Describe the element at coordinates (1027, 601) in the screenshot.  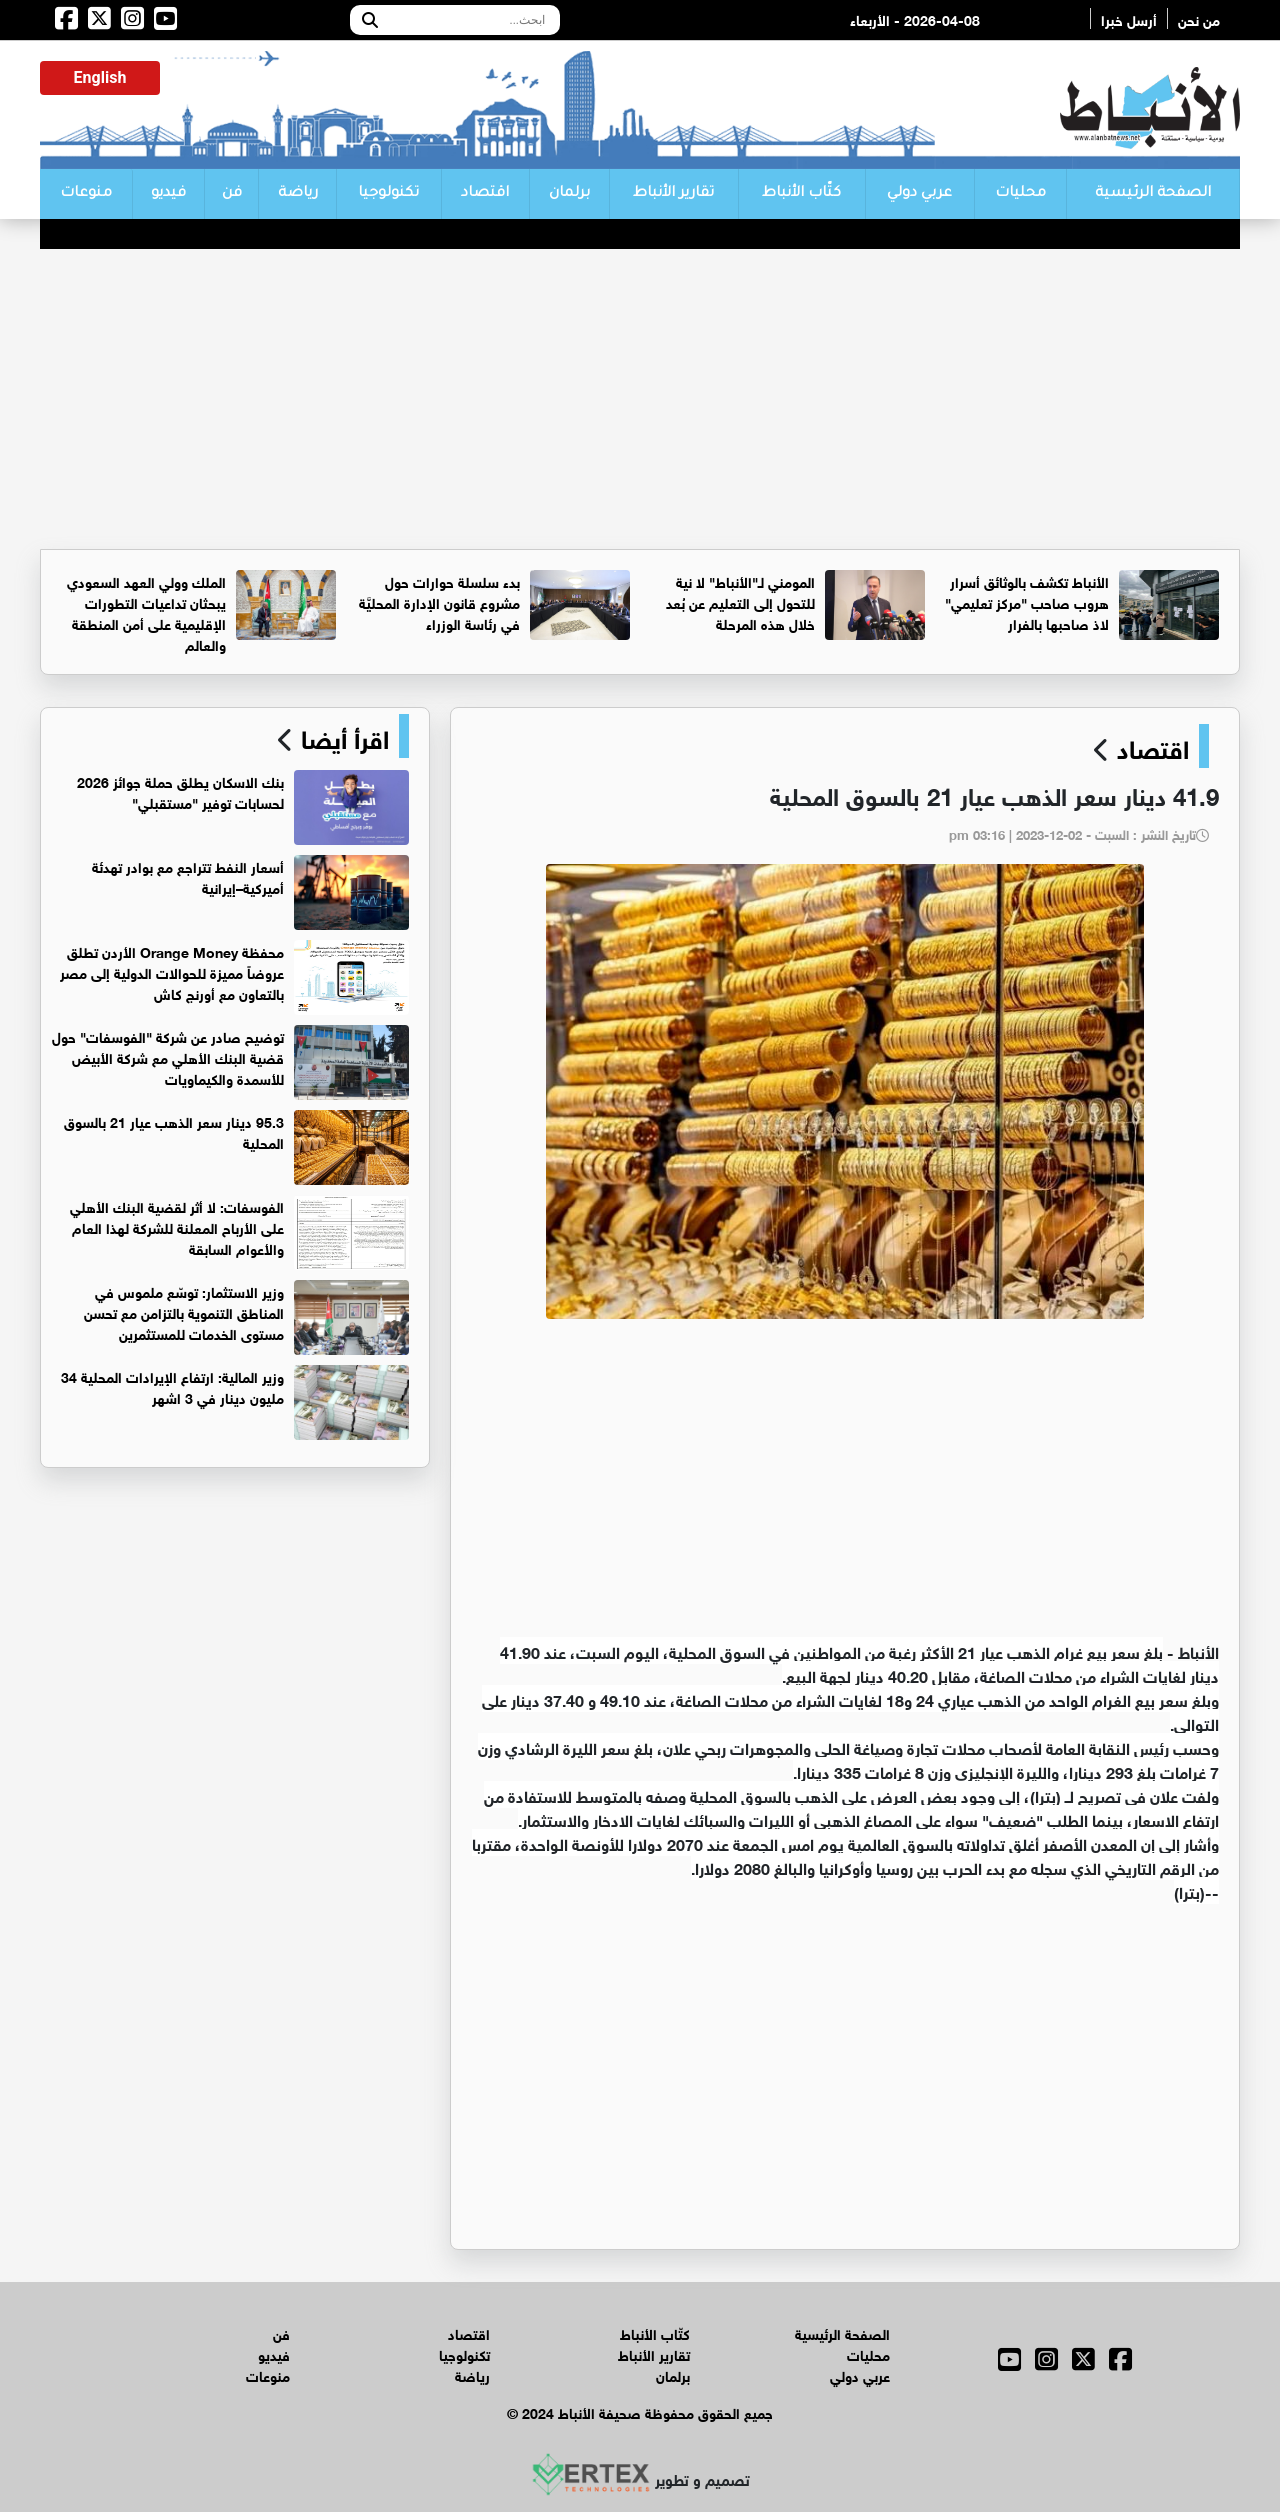
I see `الأنباط تكشف بالوثائق أسرار هروب صاحب "مركز تعليمي" لاذ صاحبها بالفرار` at that location.